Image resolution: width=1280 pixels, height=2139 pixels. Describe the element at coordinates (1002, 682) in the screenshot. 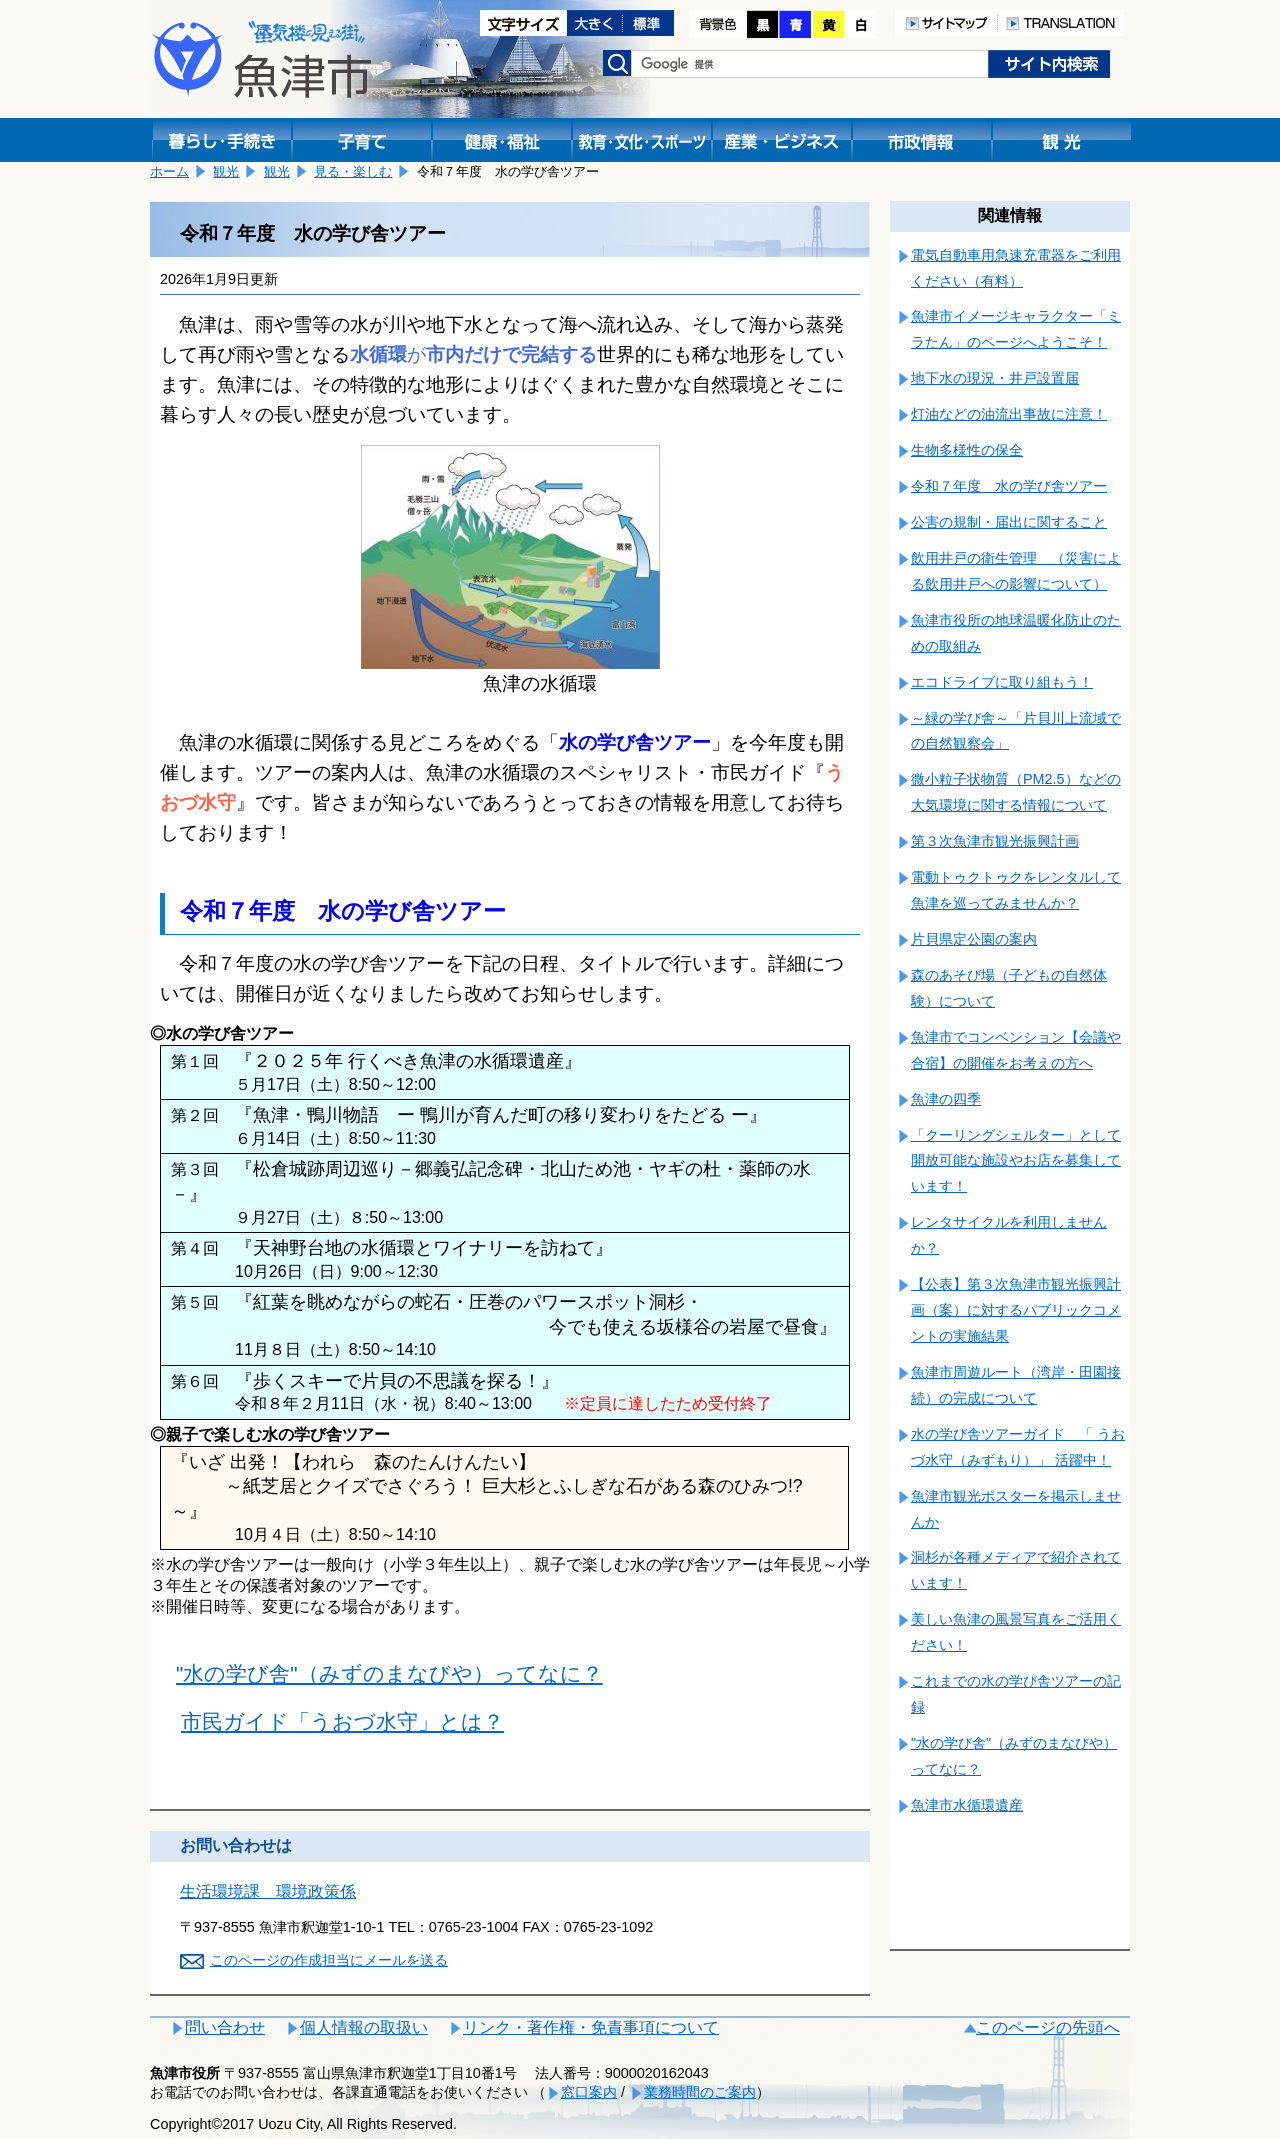

I see `エコドライブに取り組もう！` at that location.